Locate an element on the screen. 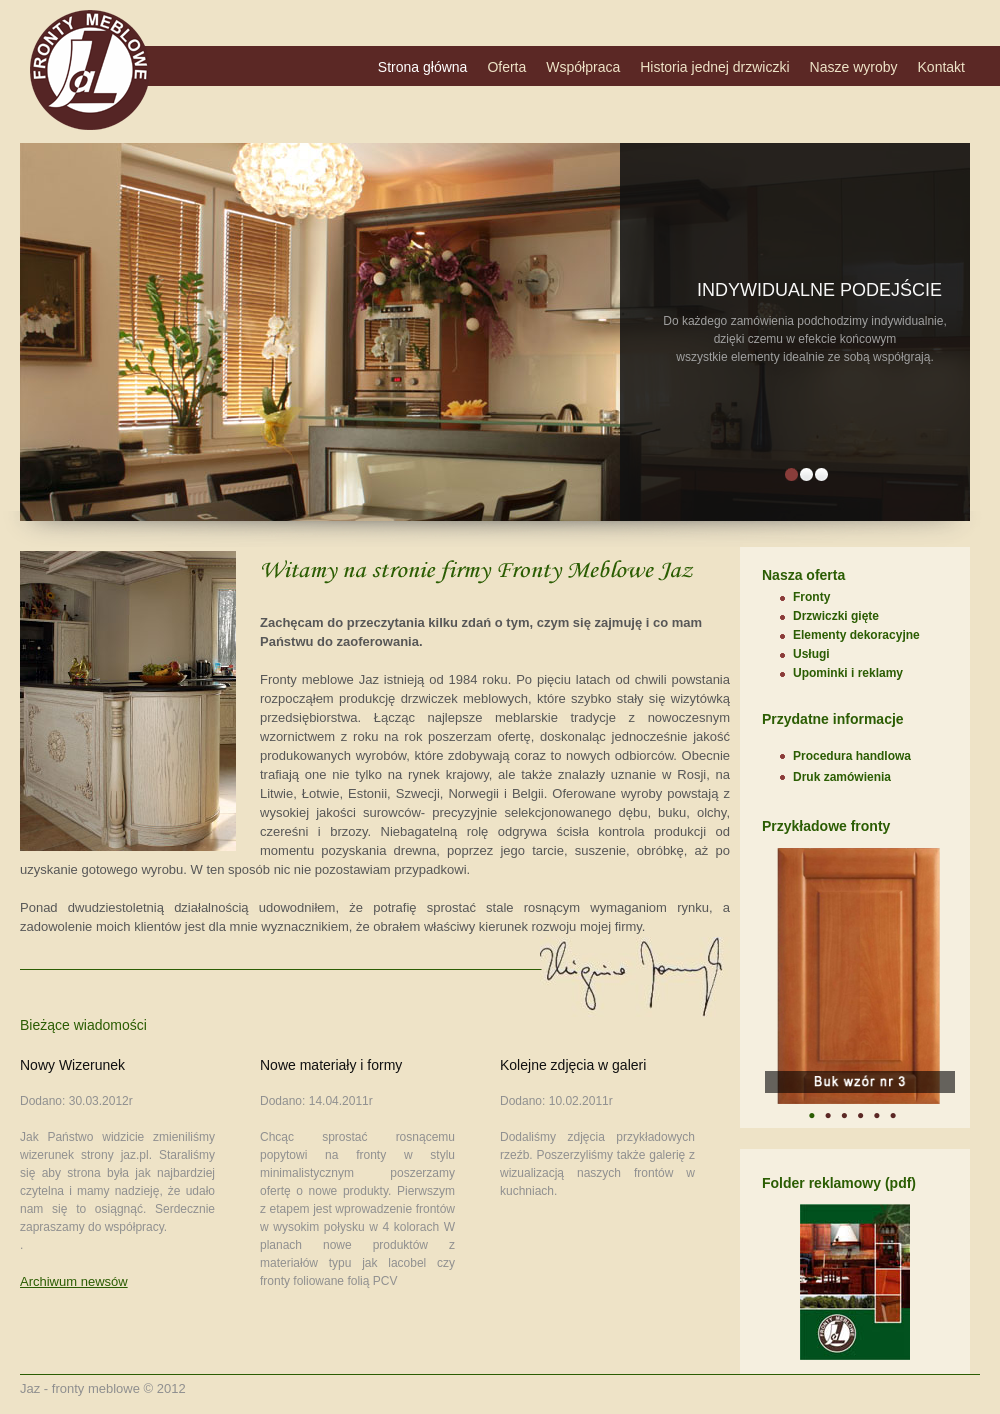 The height and width of the screenshot is (1414, 1000). DecoLux is located at coordinates (90, 70).